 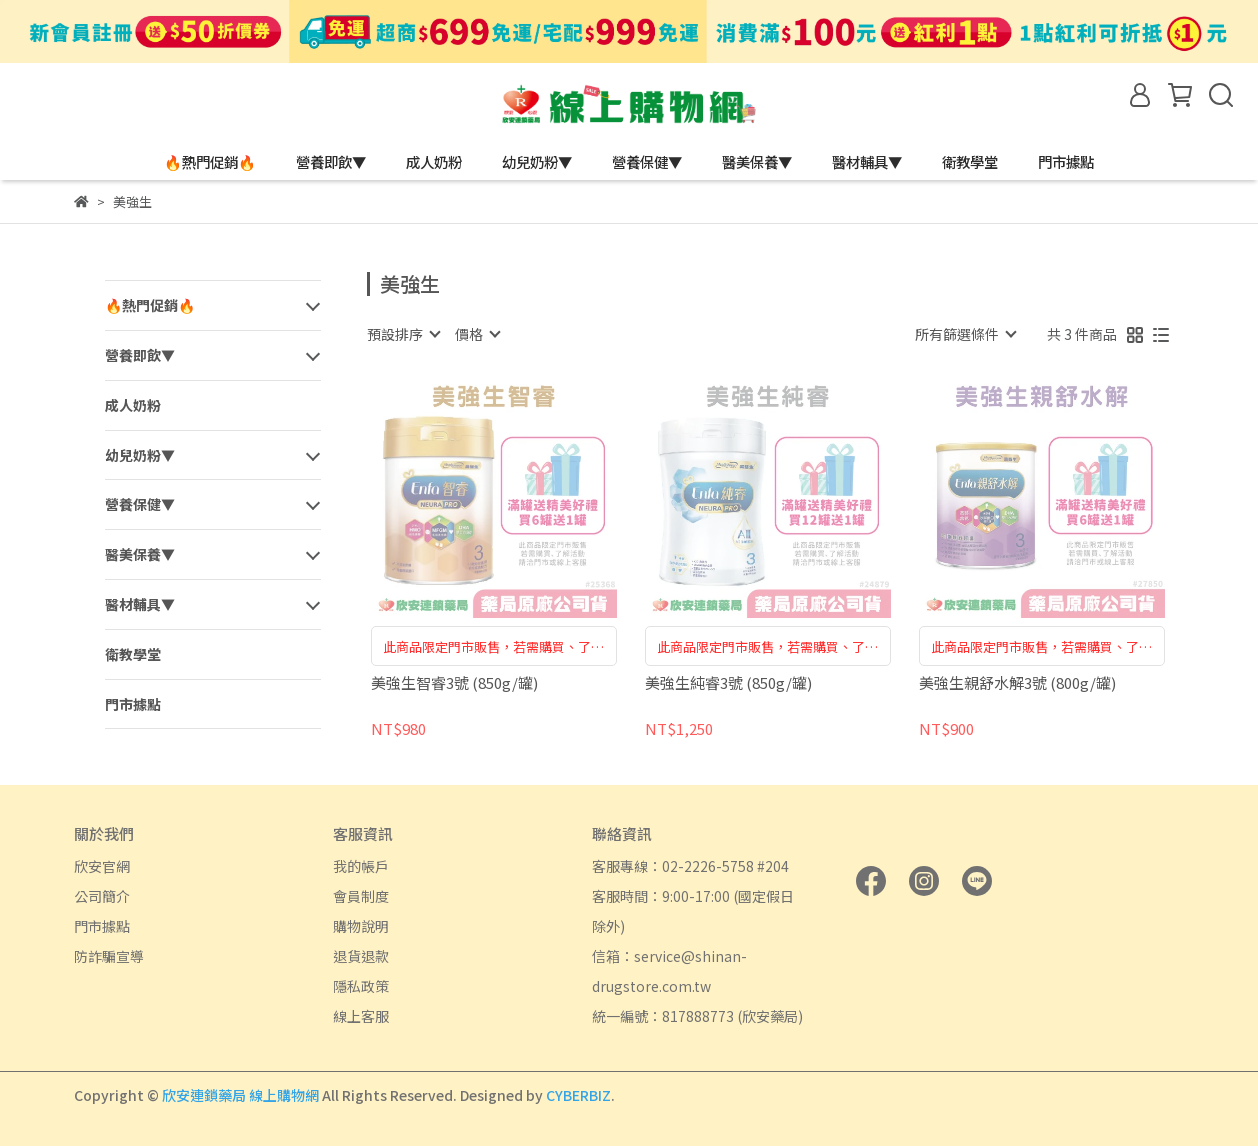 What do you see at coordinates (454, 683) in the screenshot?
I see `美強生智睿3號 (850g/罐)` at bounding box center [454, 683].